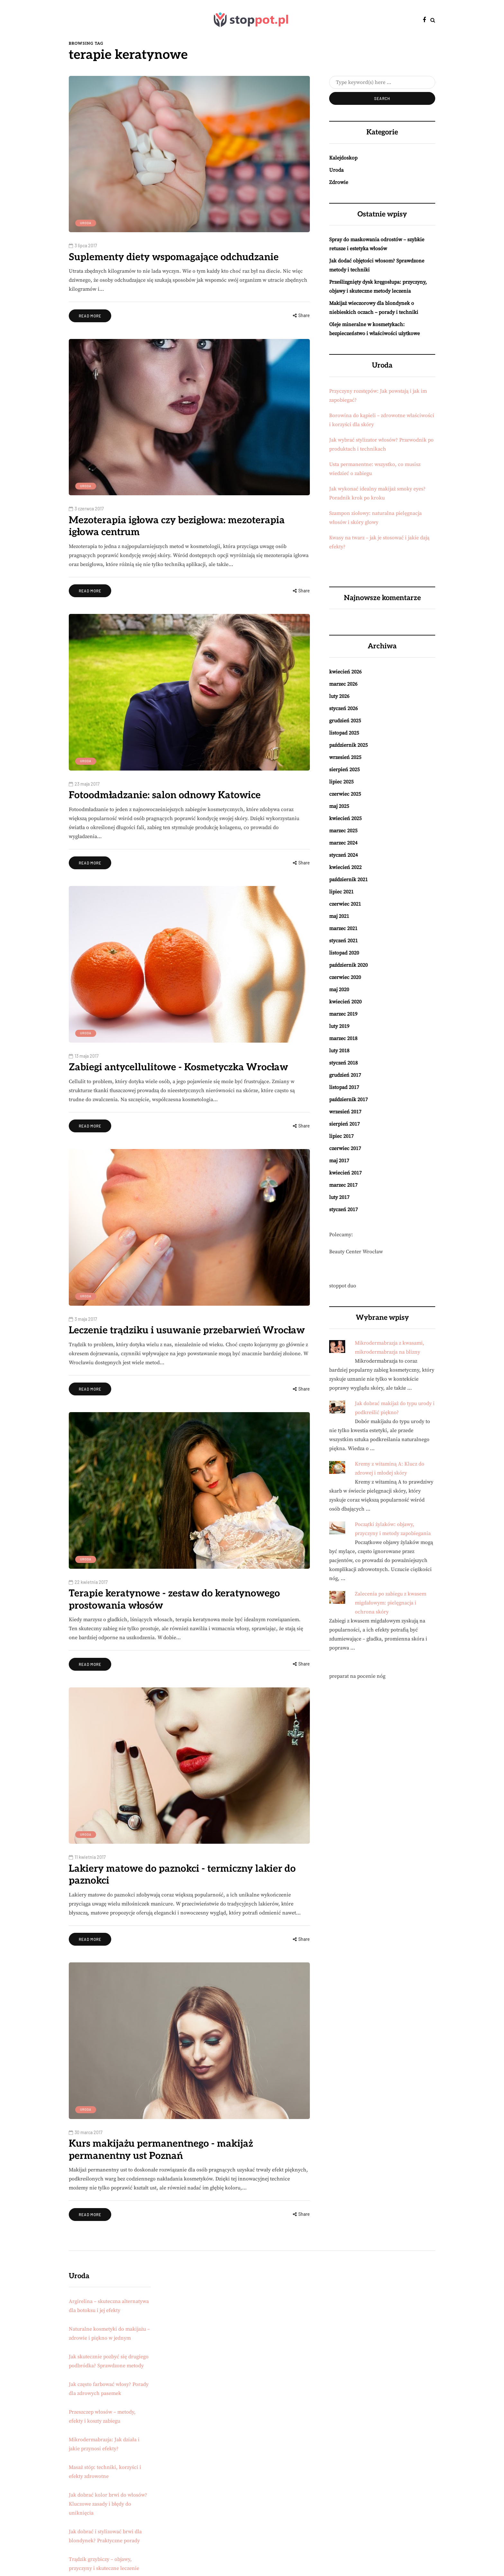 The height and width of the screenshot is (2576, 504). What do you see at coordinates (187, 1330) in the screenshot?
I see `Leczenie trądziku i usuwanie przebarwień Wrocław` at bounding box center [187, 1330].